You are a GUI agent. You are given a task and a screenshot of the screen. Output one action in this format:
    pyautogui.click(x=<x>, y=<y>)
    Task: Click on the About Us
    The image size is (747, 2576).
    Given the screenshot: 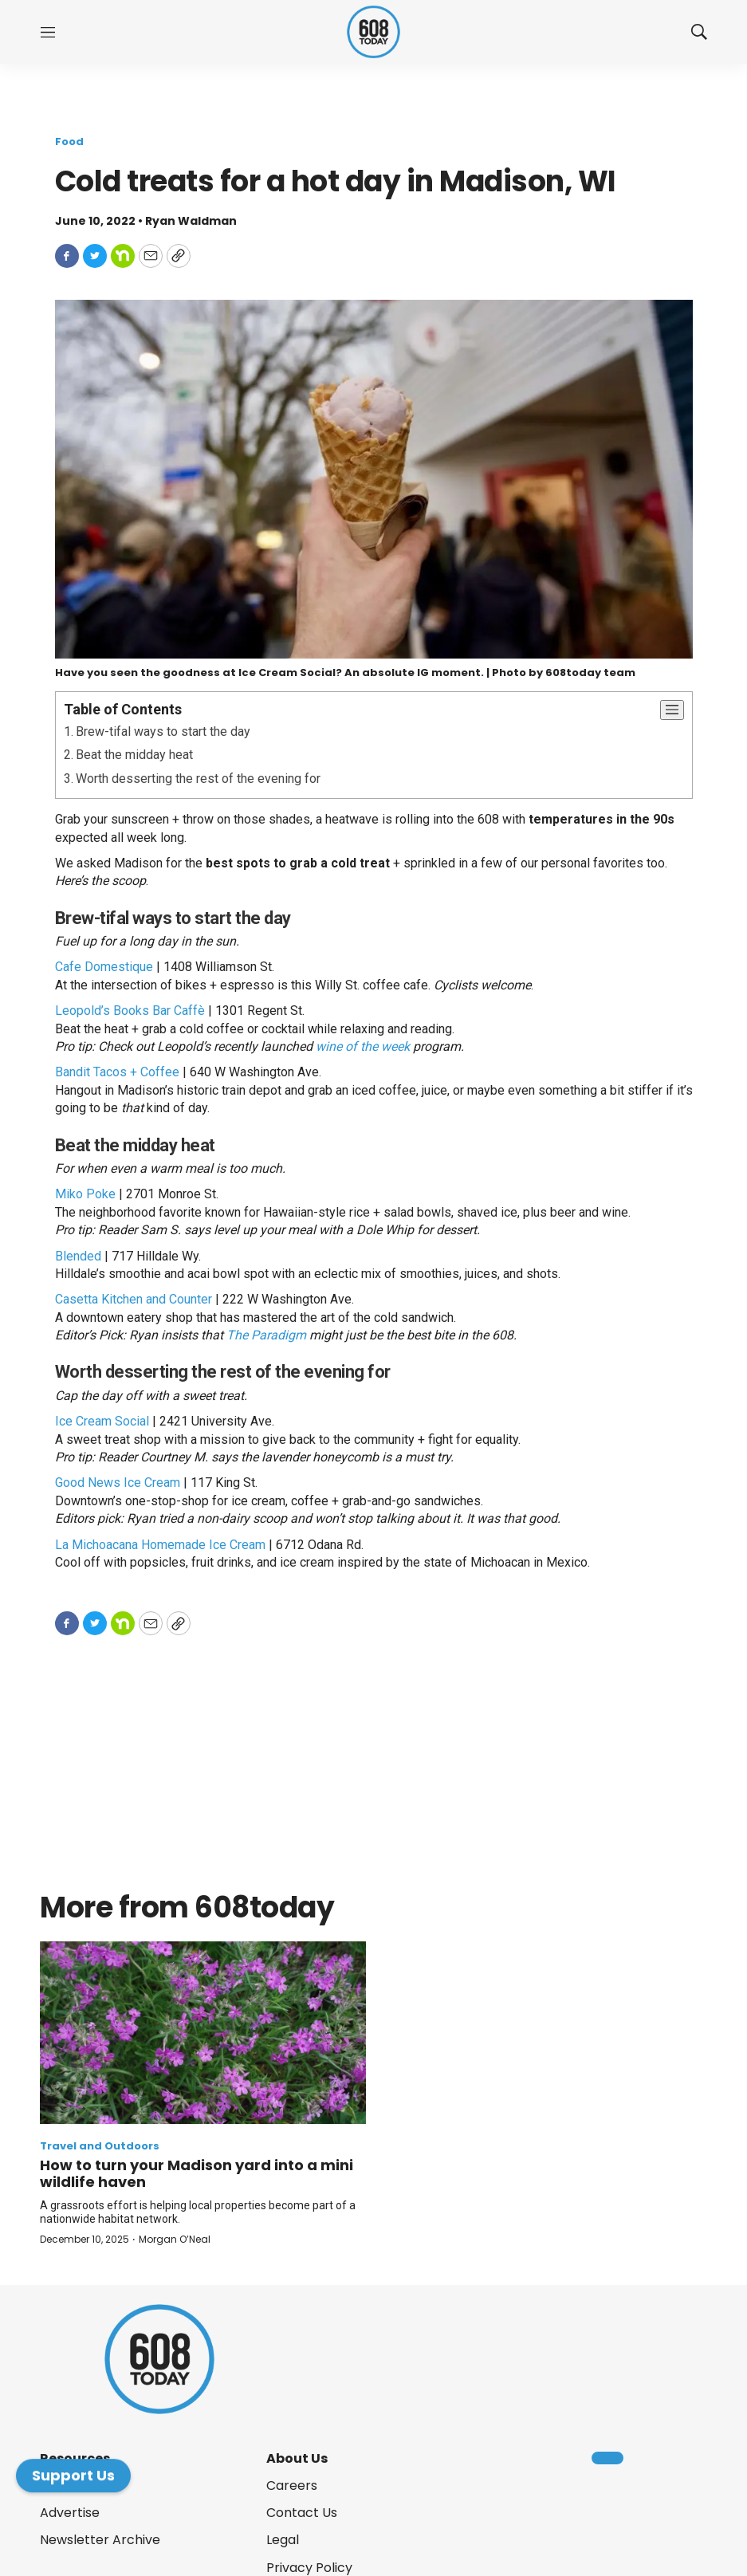 What is the action you would take?
    pyautogui.click(x=297, y=2458)
    